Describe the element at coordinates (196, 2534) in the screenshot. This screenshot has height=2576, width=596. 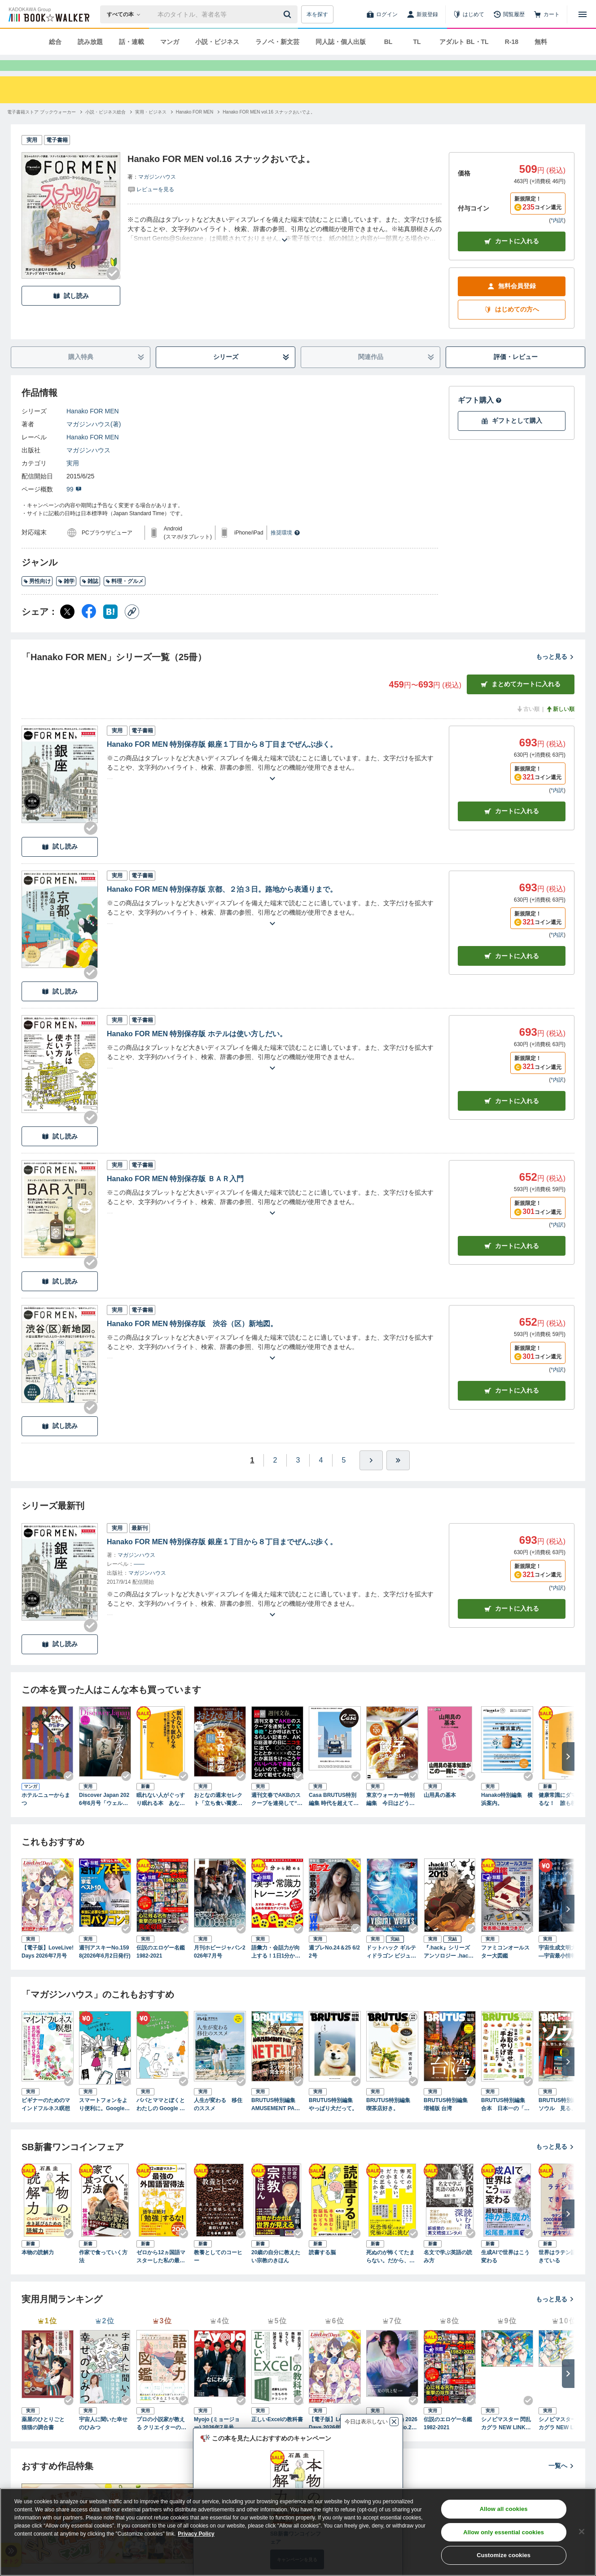
I see `Privacy Policy [Privacy Policy, opens in a new tab]` at that location.